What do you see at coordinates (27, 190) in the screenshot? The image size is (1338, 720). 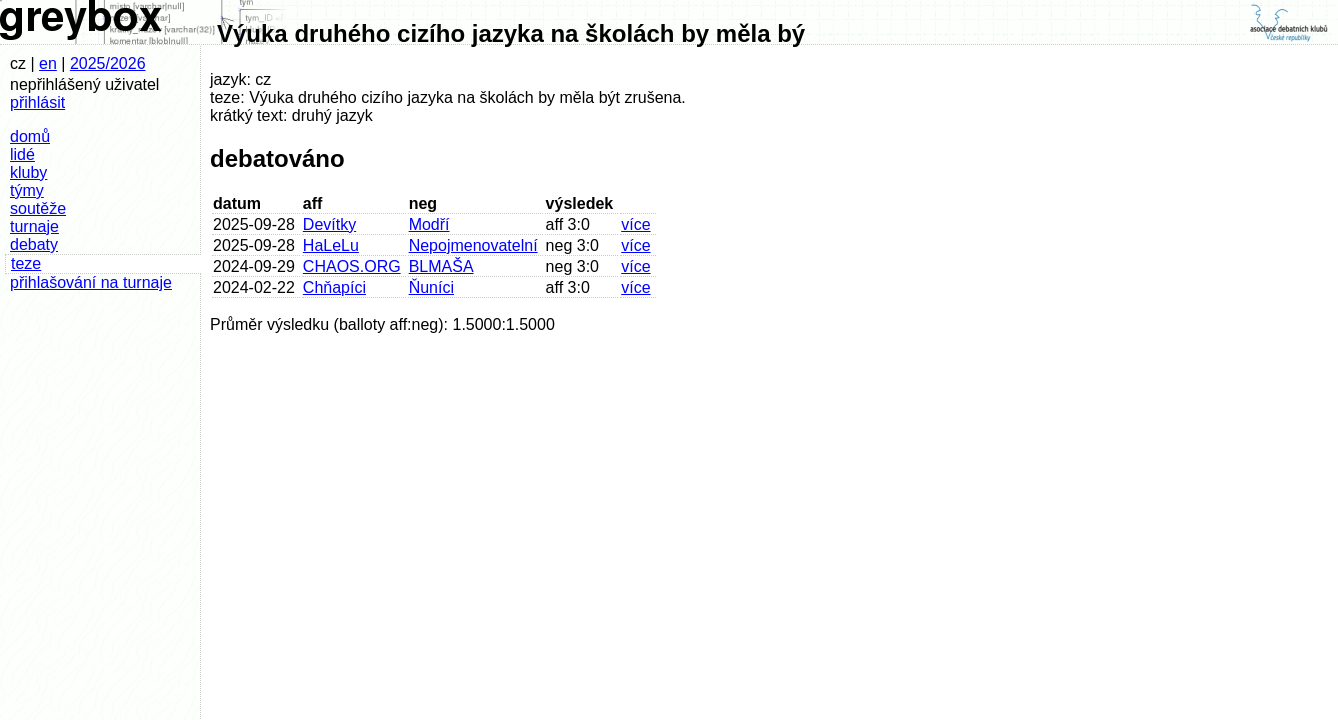 I see `týmy` at bounding box center [27, 190].